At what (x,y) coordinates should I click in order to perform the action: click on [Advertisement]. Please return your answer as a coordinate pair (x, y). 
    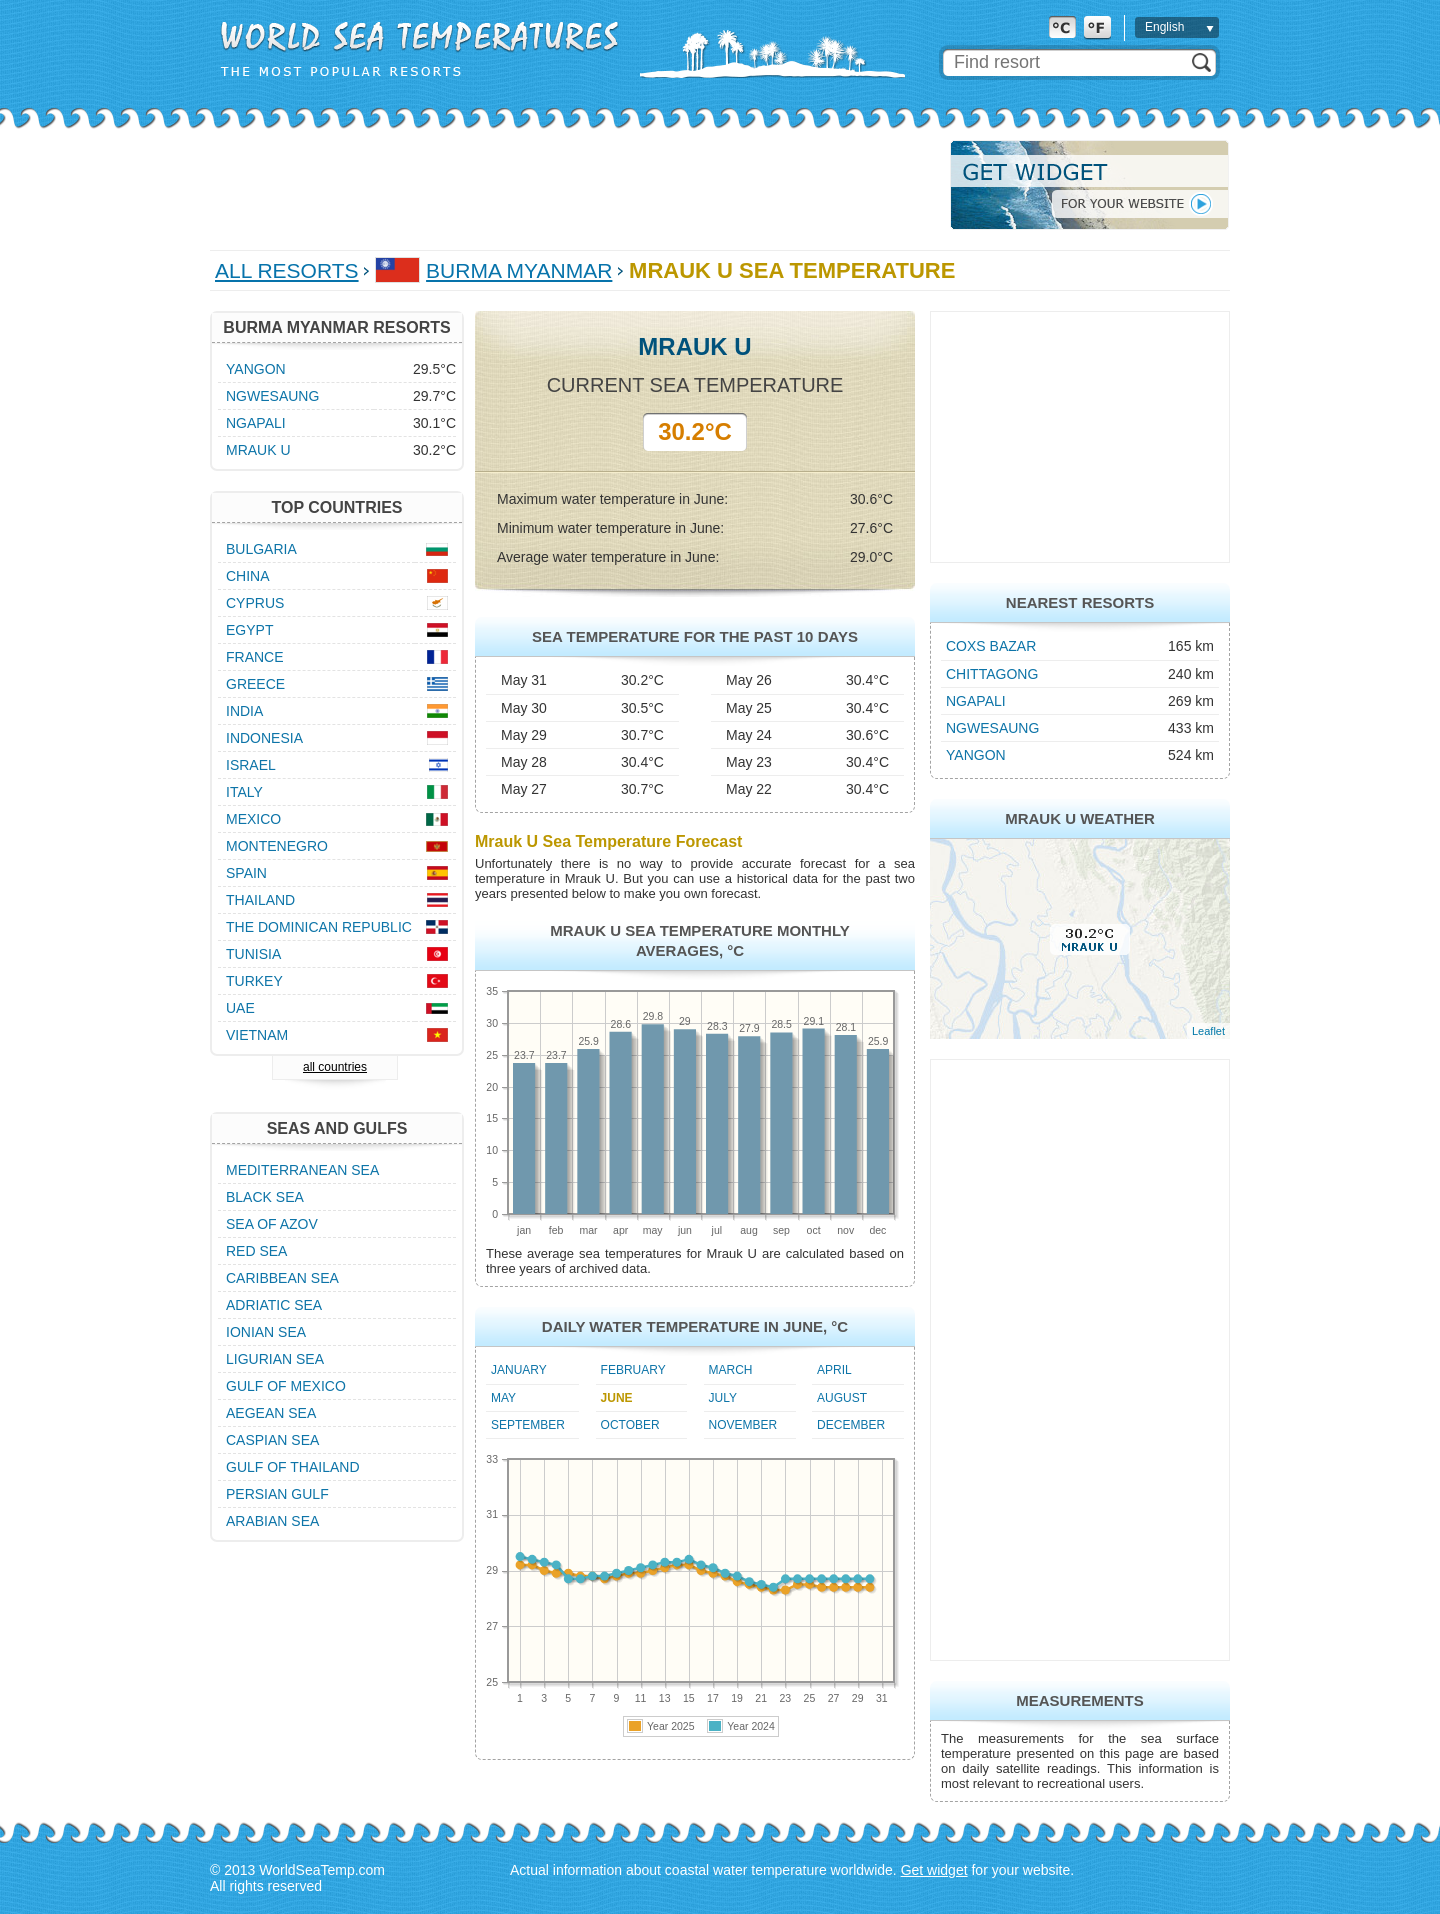
    Looking at the image, I should click on (574, 185).